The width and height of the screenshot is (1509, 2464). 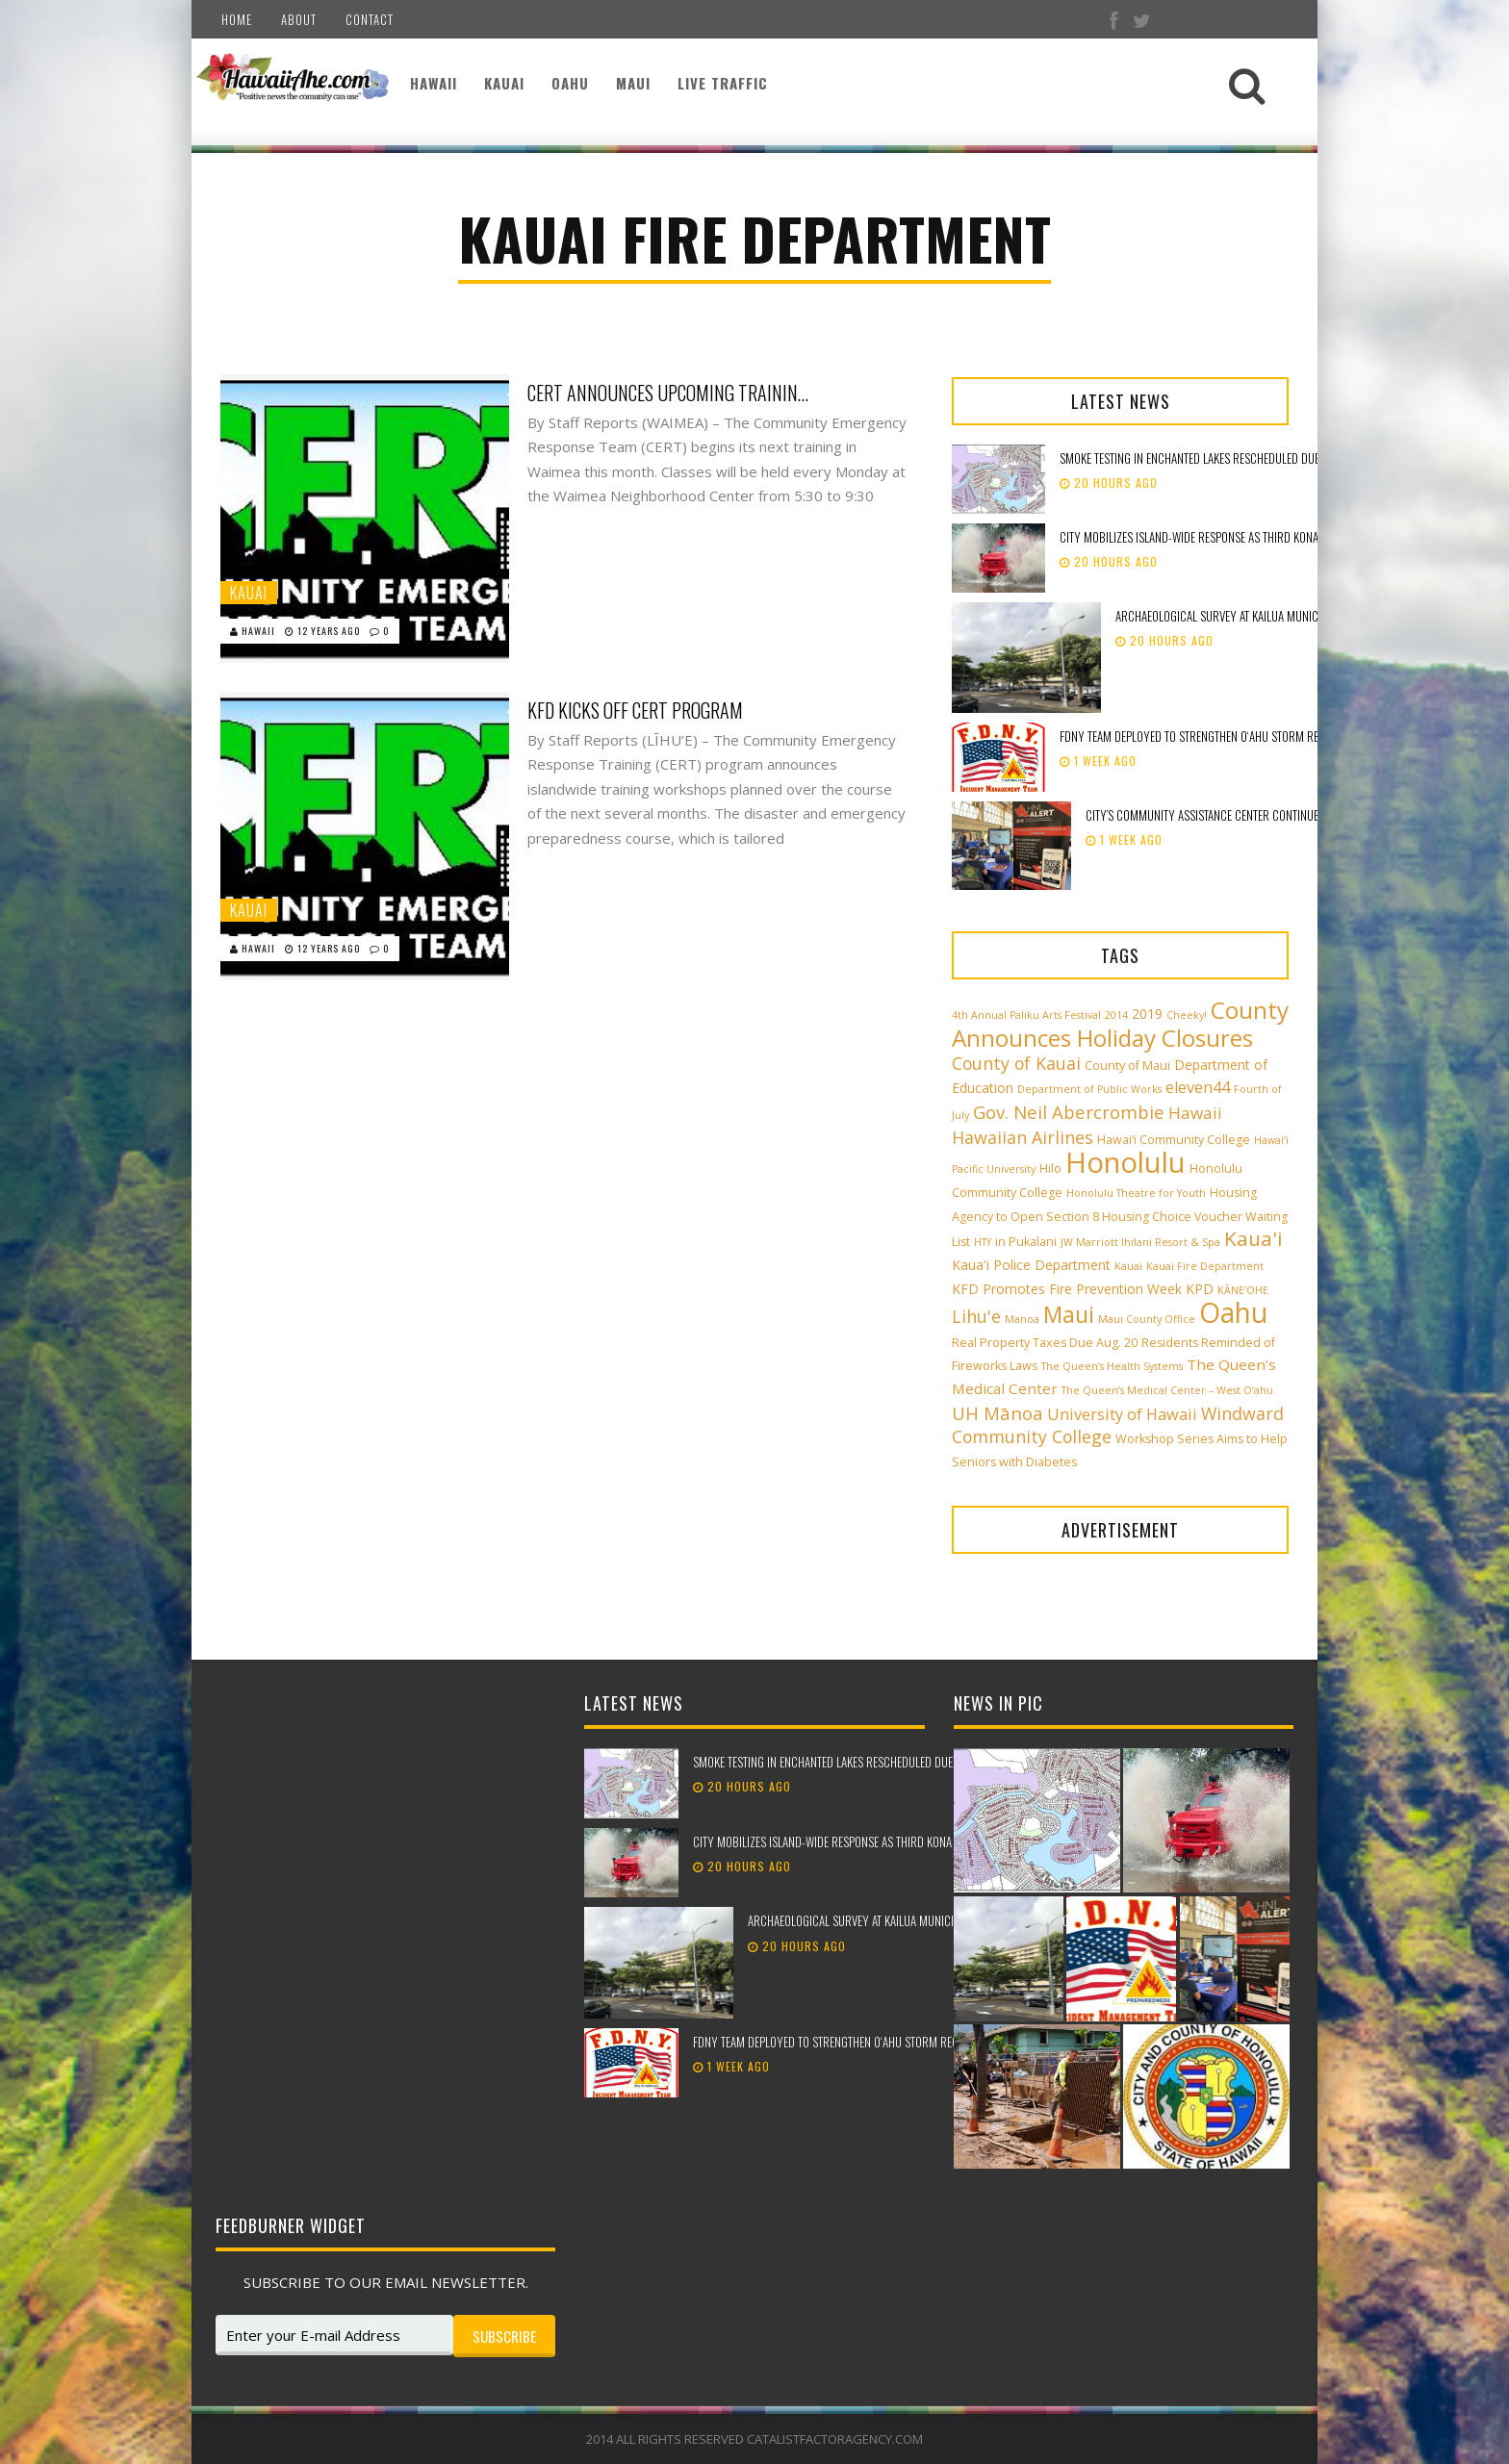 What do you see at coordinates (1026, 1241) in the screenshot?
I see `in Pukalani [in Pukalani (3 items)]` at bounding box center [1026, 1241].